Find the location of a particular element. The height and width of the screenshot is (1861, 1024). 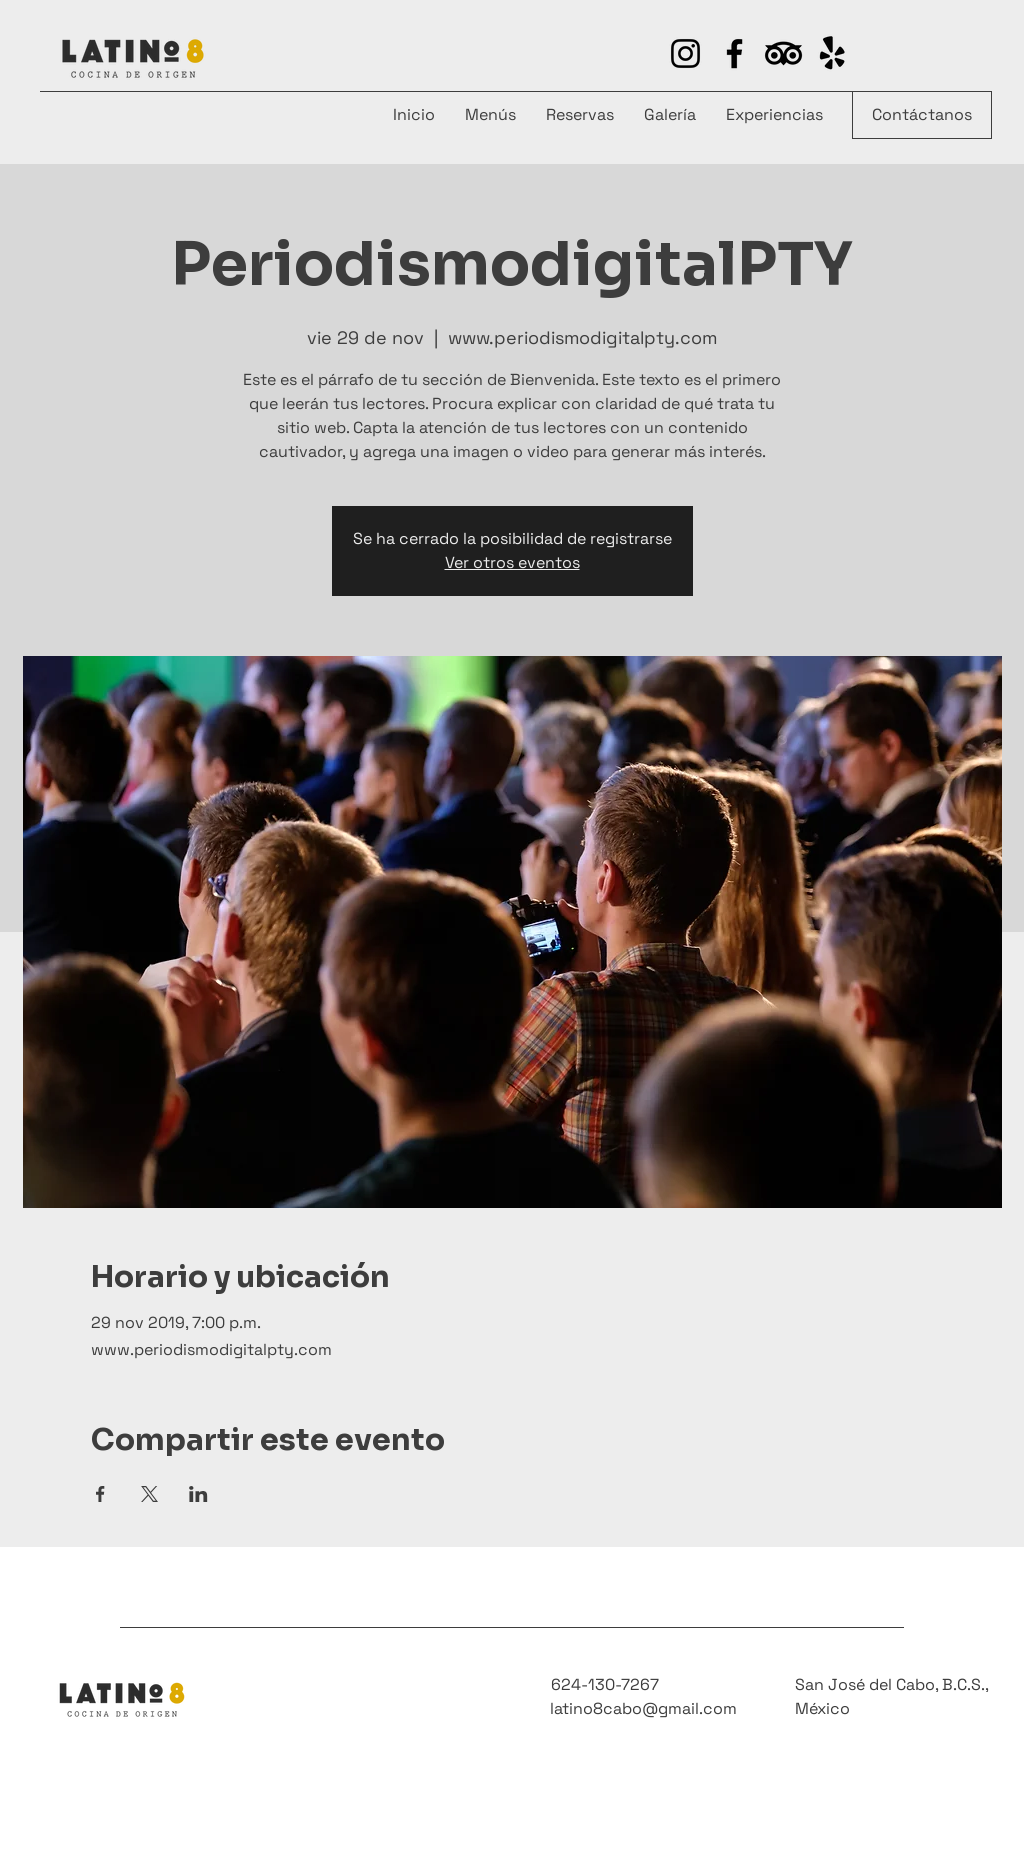

[Instagram] is located at coordinates (685, 53).